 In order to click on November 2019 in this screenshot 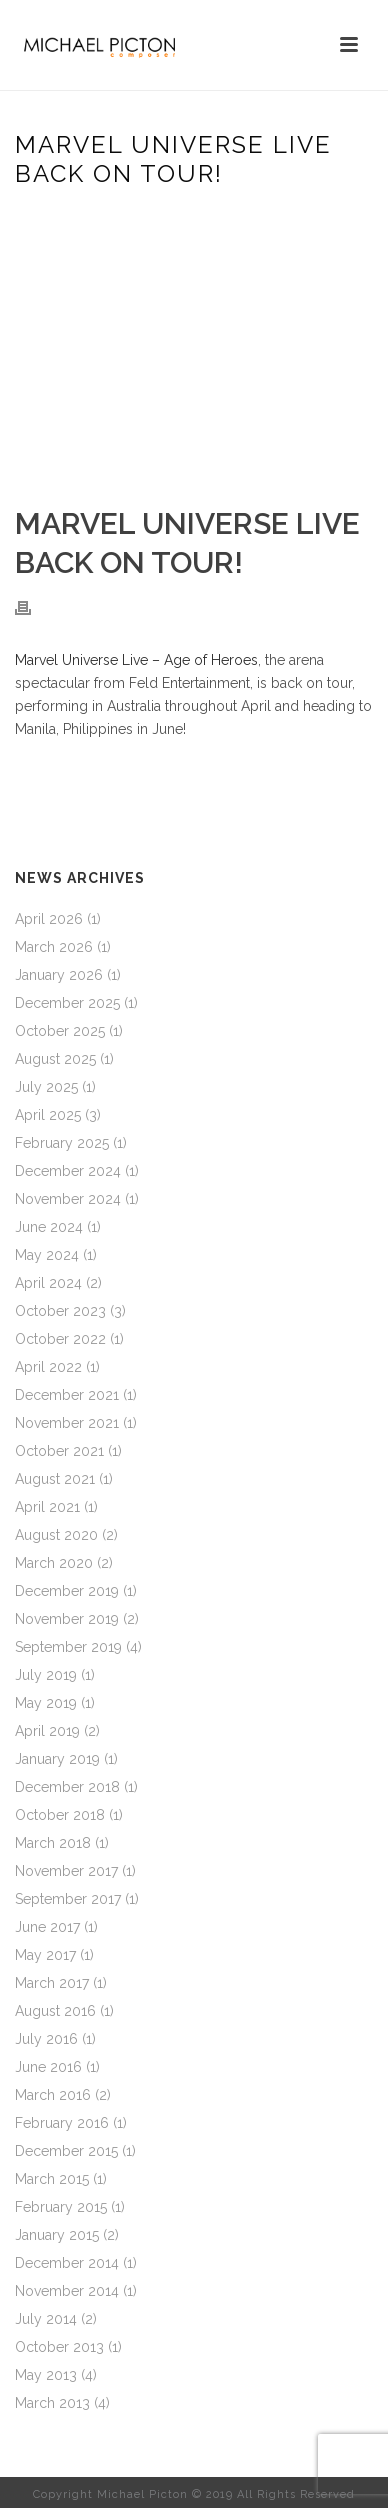, I will do `click(67, 1619)`.